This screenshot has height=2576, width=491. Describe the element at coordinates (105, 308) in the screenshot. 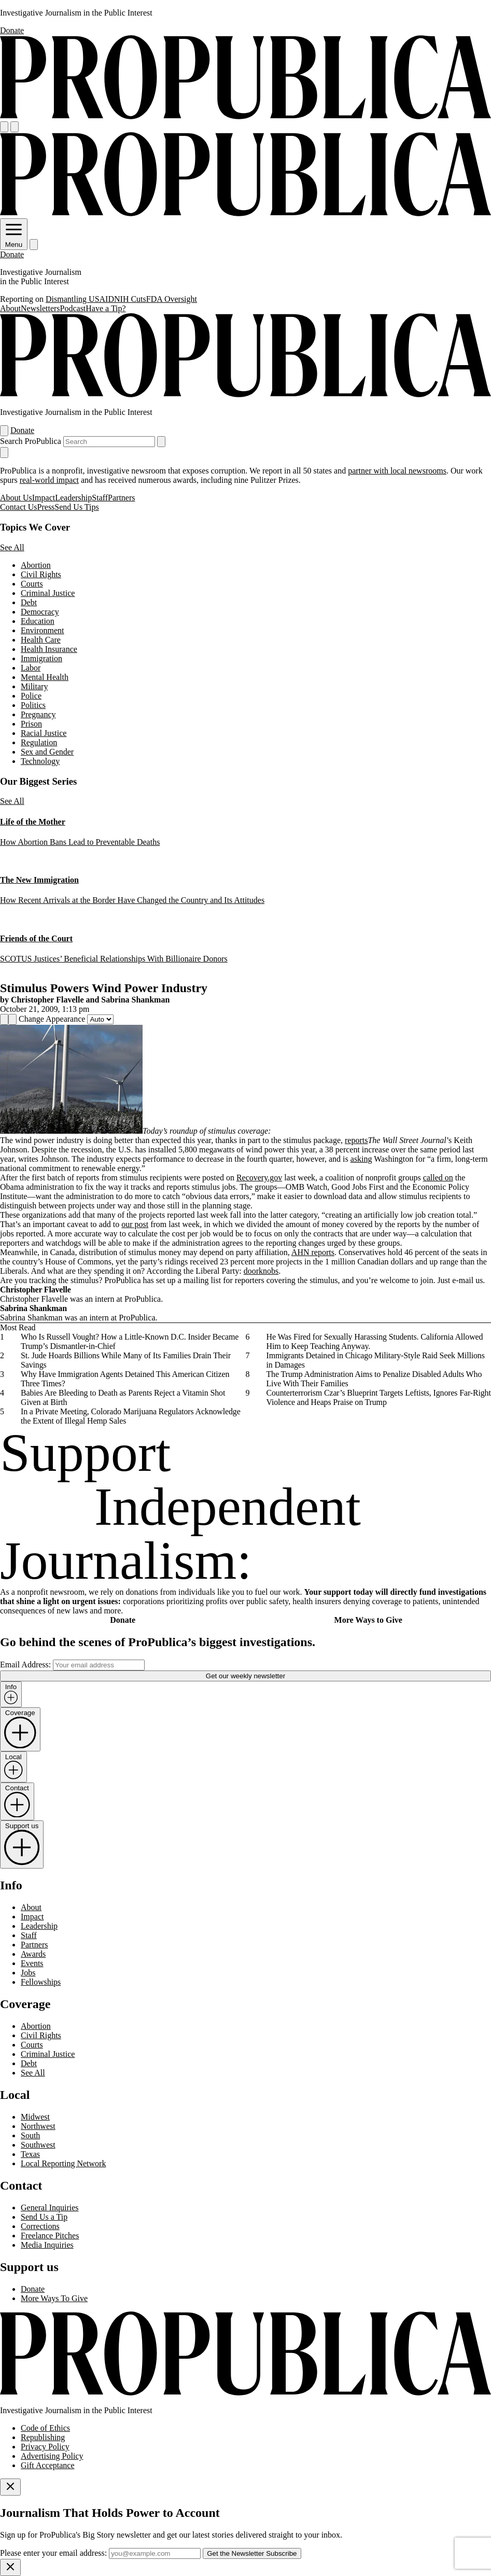

I see `Have a Tip?` at that location.